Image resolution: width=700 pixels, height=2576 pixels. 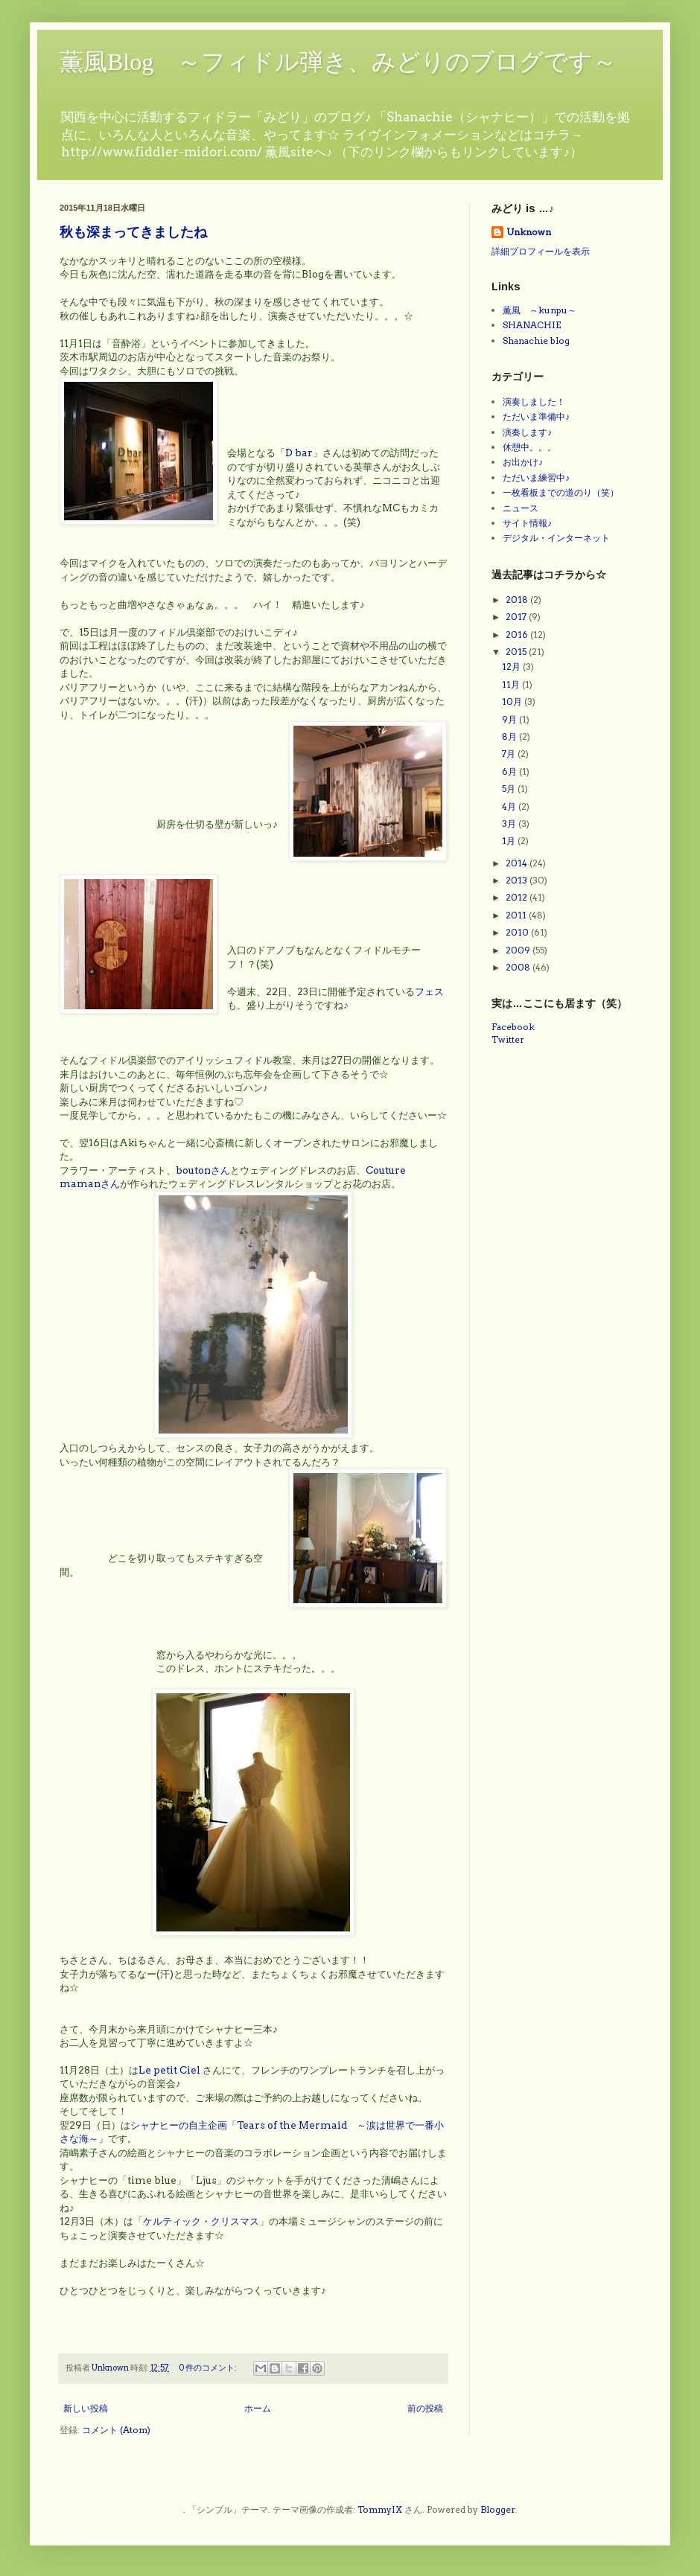 I want to click on ホーム, so click(x=257, y=2408).